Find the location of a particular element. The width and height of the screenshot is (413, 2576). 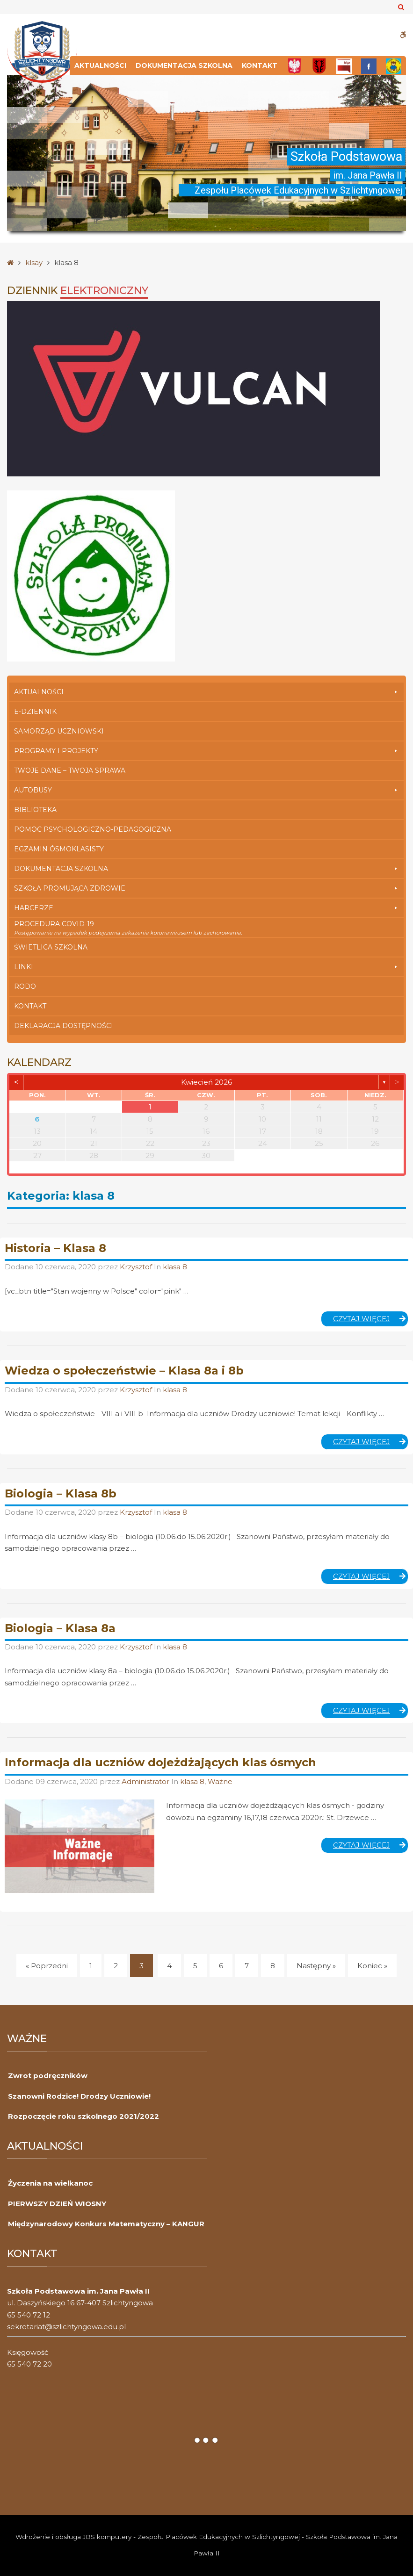

Autobusy is located at coordinates (206, 790).